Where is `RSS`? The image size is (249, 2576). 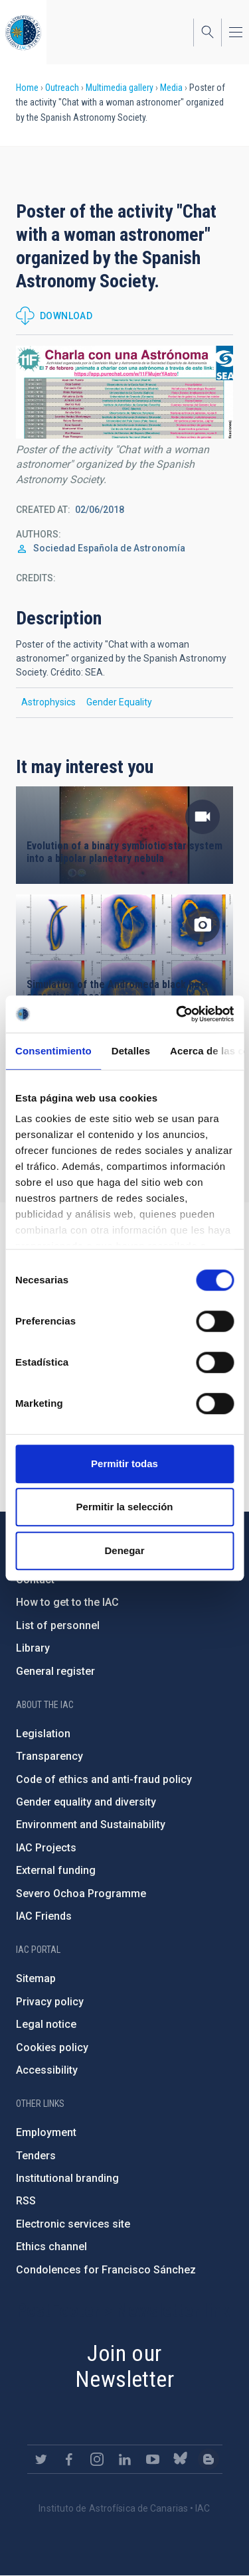
RSS is located at coordinates (26, 2200).